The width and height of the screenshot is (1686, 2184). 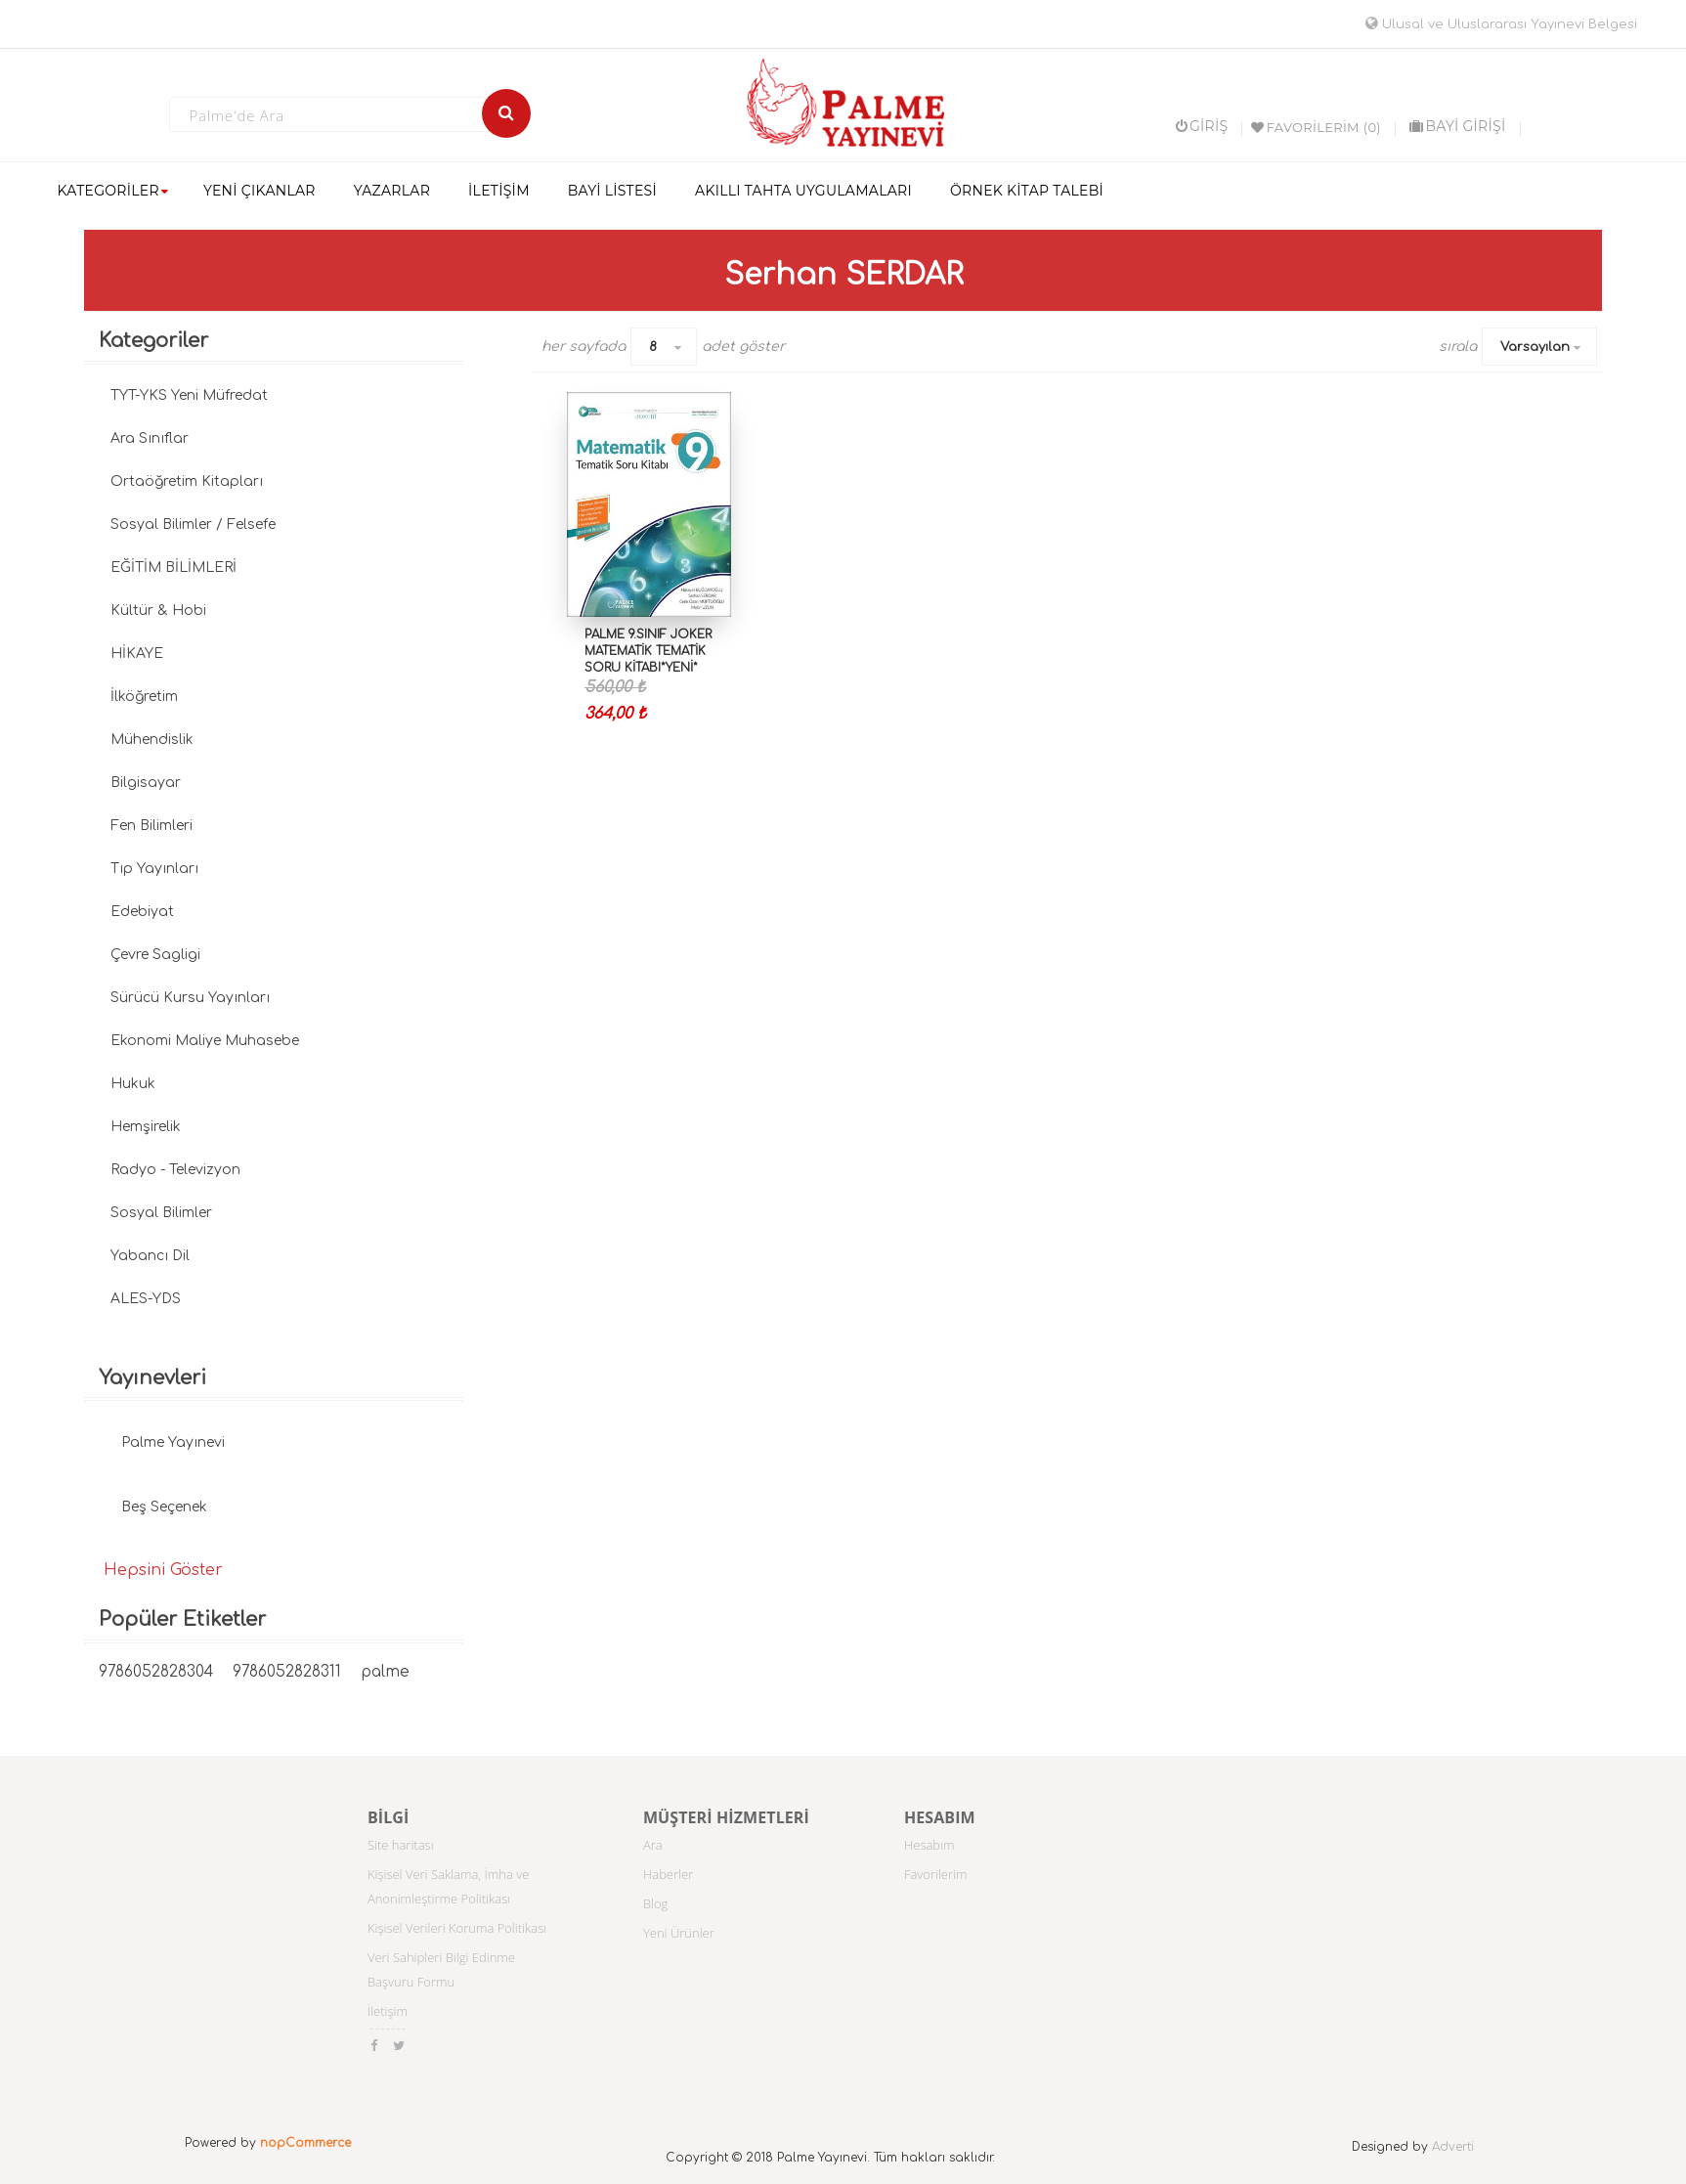 I want to click on Hemşirelik, so click(x=145, y=1126).